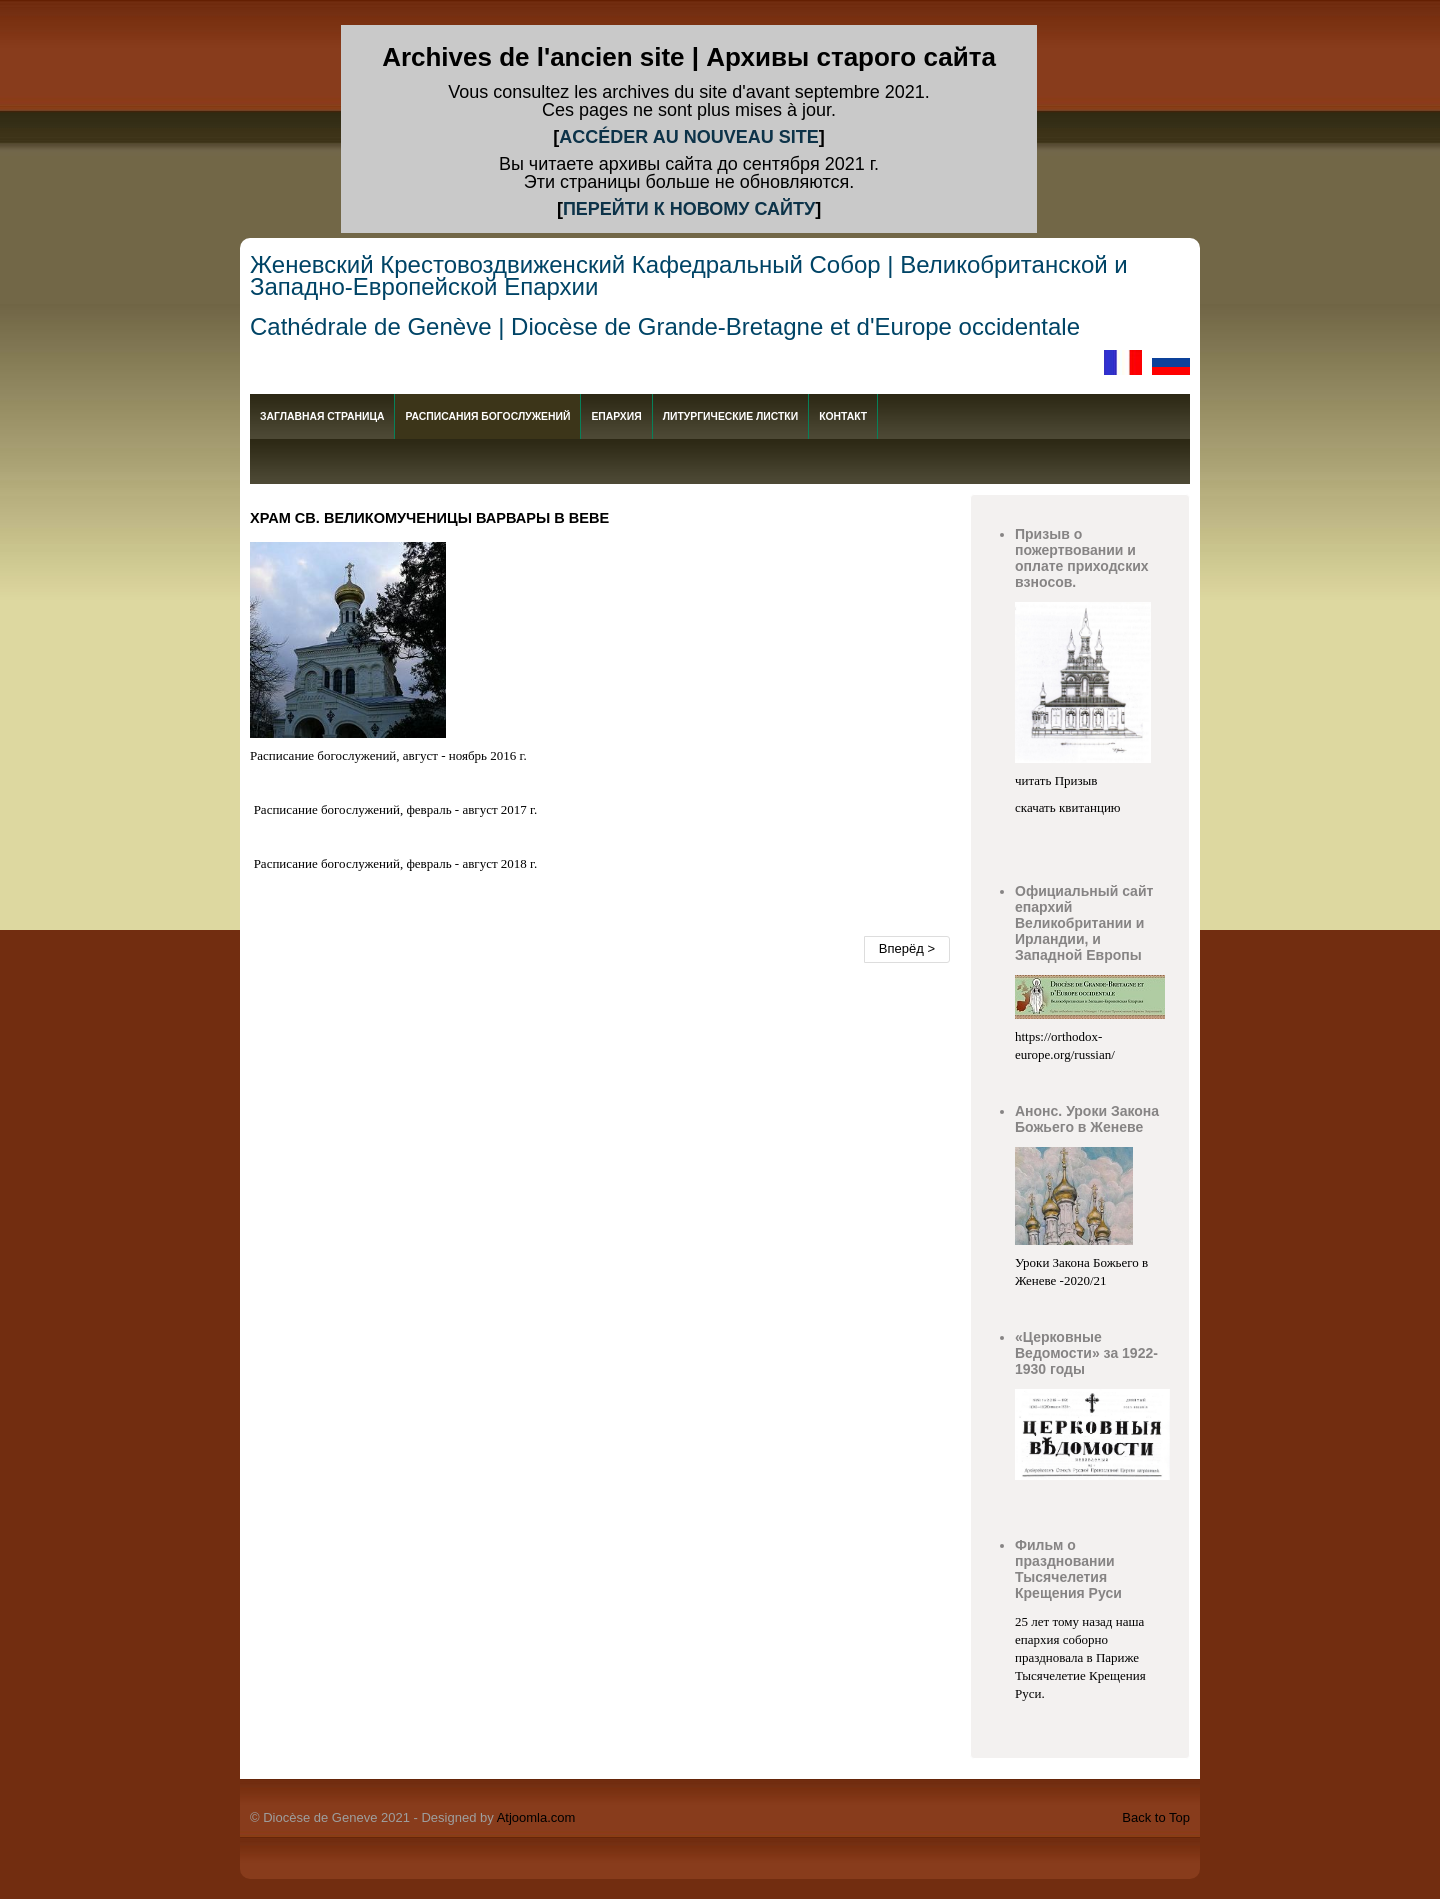  What do you see at coordinates (616, 416) in the screenshot?
I see `епархия` at bounding box center [616, 416].